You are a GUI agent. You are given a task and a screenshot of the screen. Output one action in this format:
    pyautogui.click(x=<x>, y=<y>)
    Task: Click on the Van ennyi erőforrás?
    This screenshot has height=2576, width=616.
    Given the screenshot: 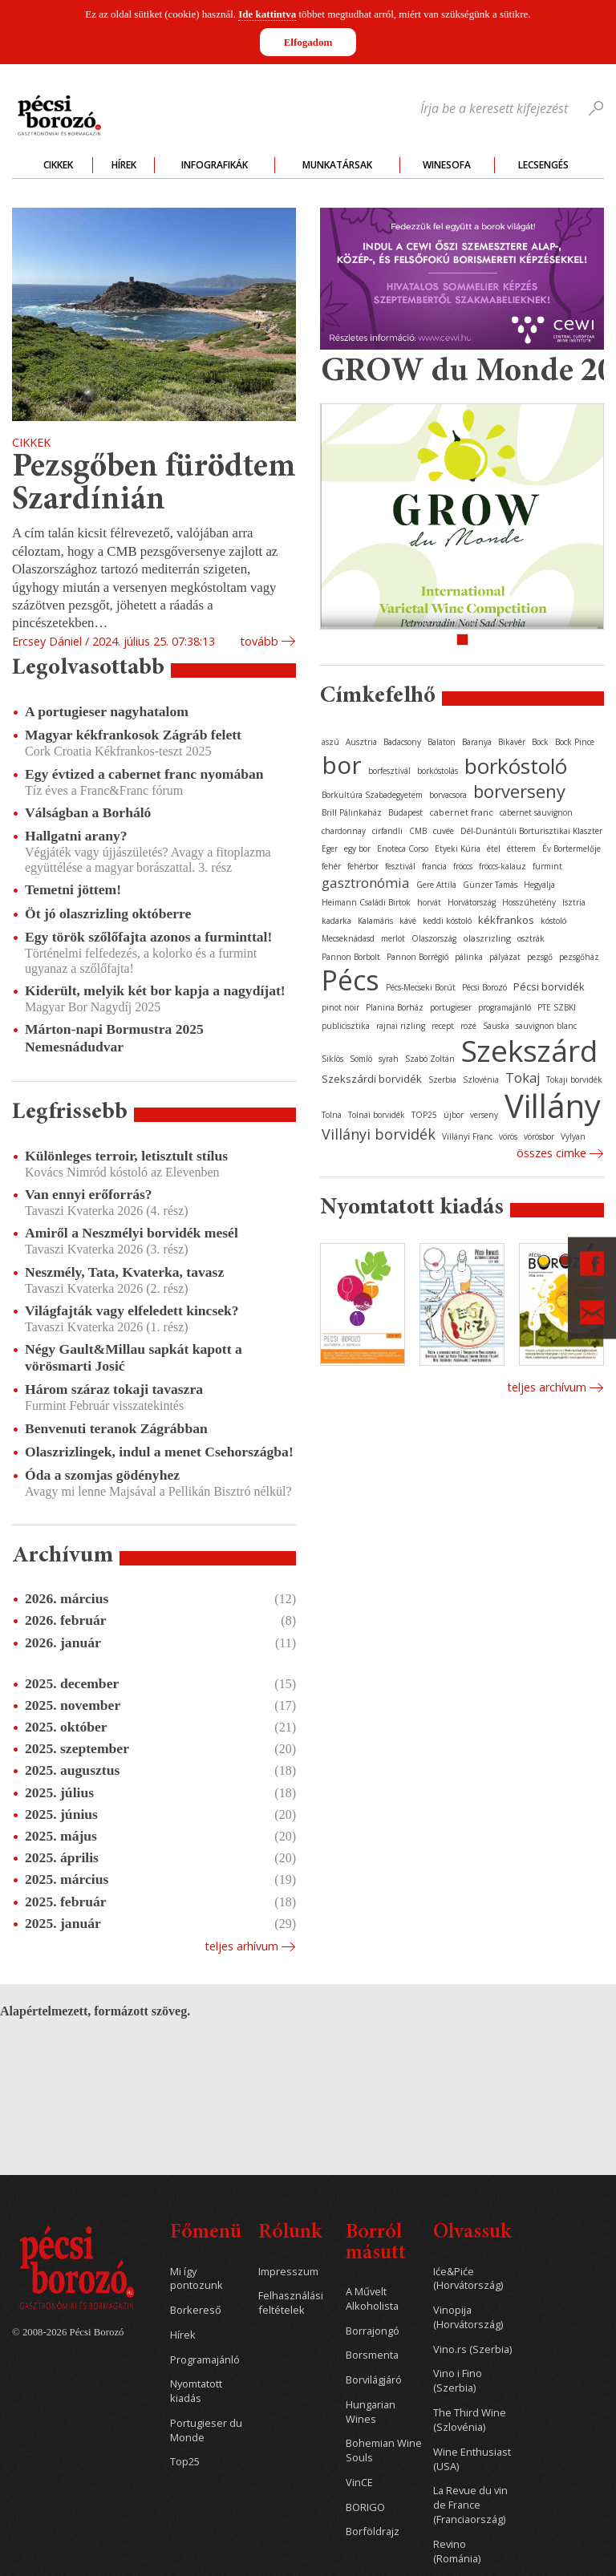 What is the action you would take?
    pyautogui.click(x=88, y=1194)
    